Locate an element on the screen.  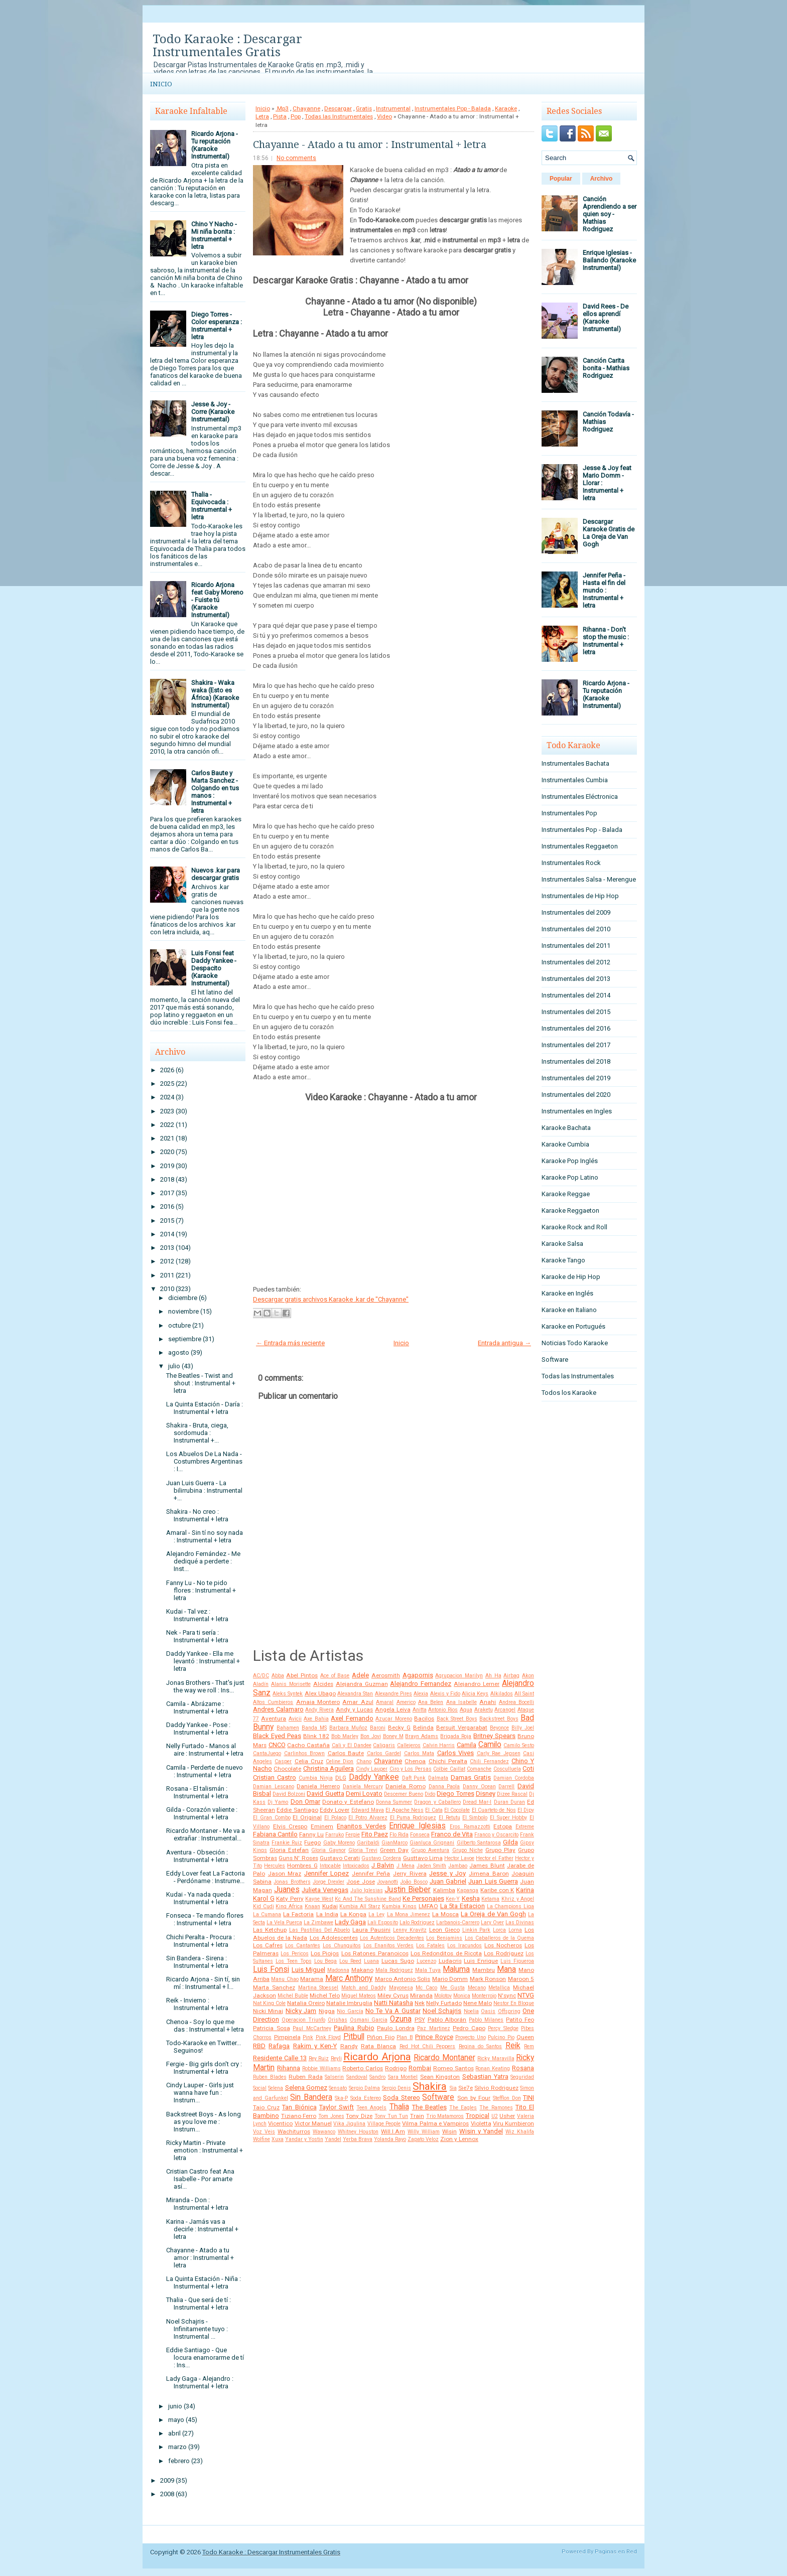
Damas Gratis is located at coordinates (471, 1777).